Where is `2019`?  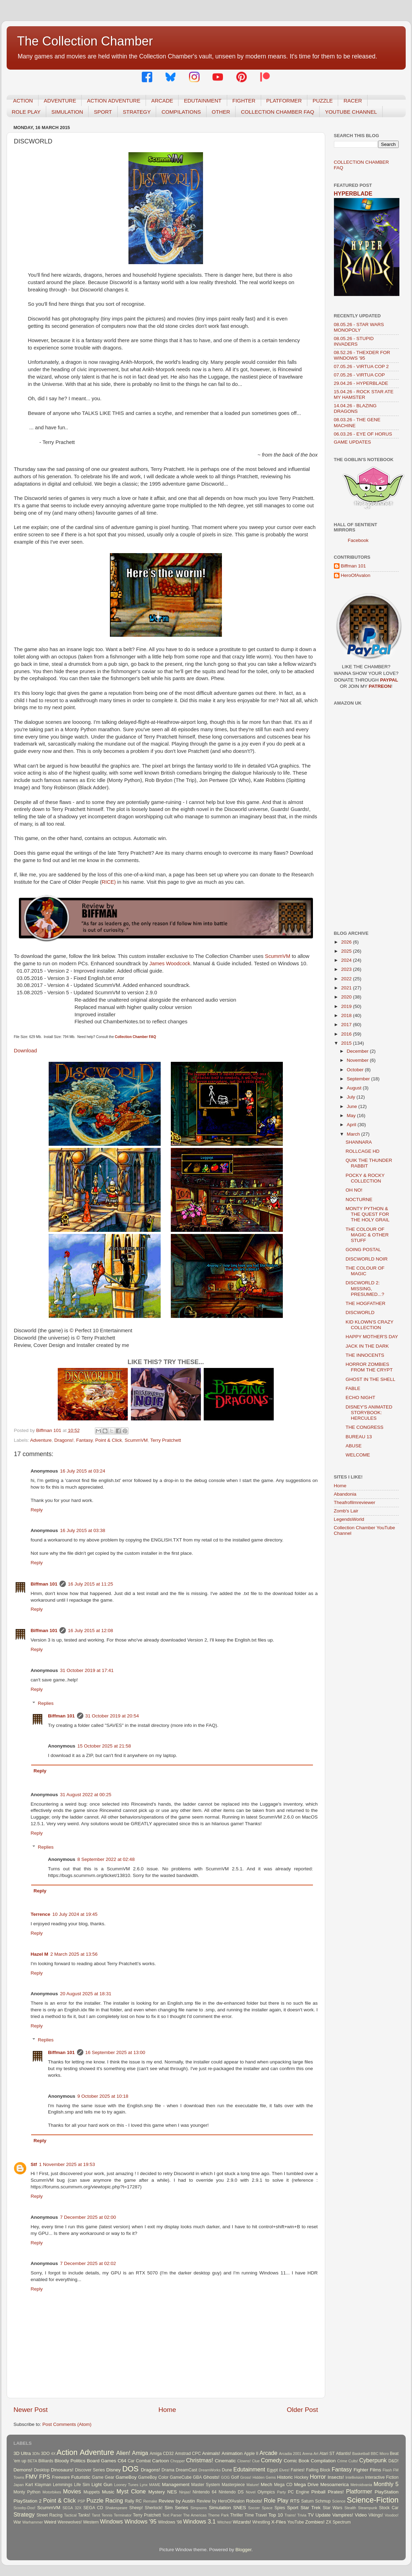
2019 is located at coordinates (347, 1006).